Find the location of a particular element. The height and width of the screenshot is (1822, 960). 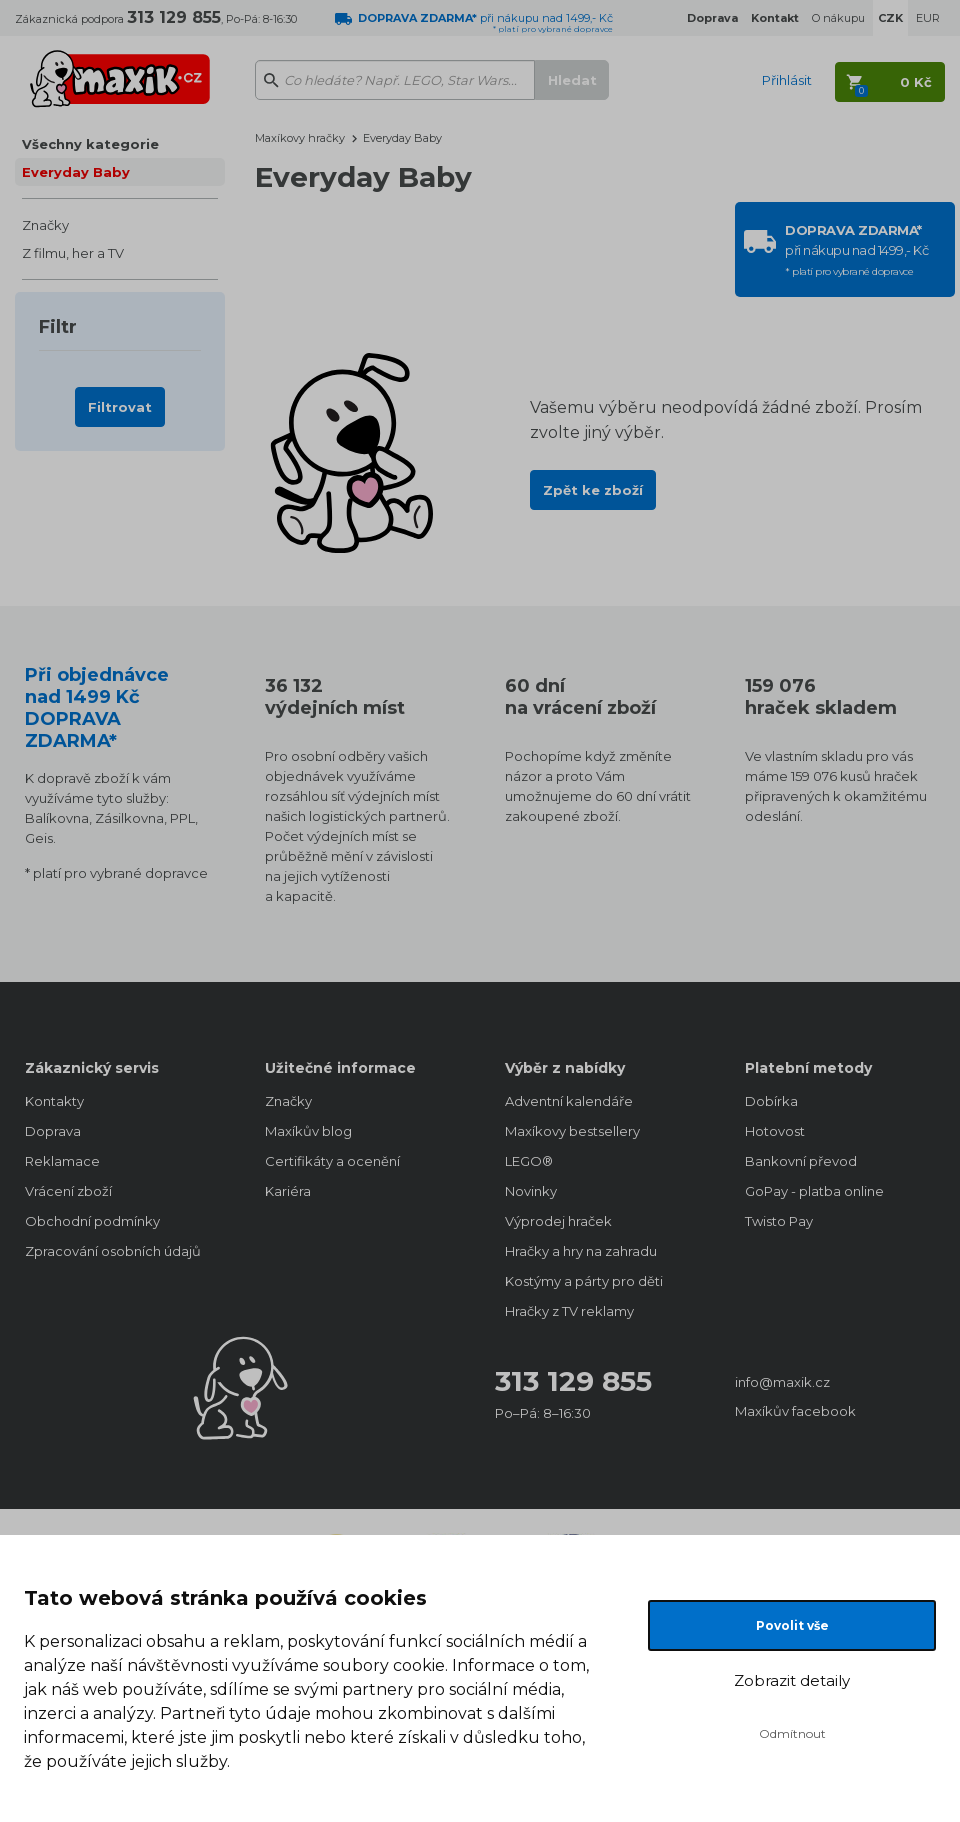

Hračky z TV reklamy is located at coordinates (569, 1311).